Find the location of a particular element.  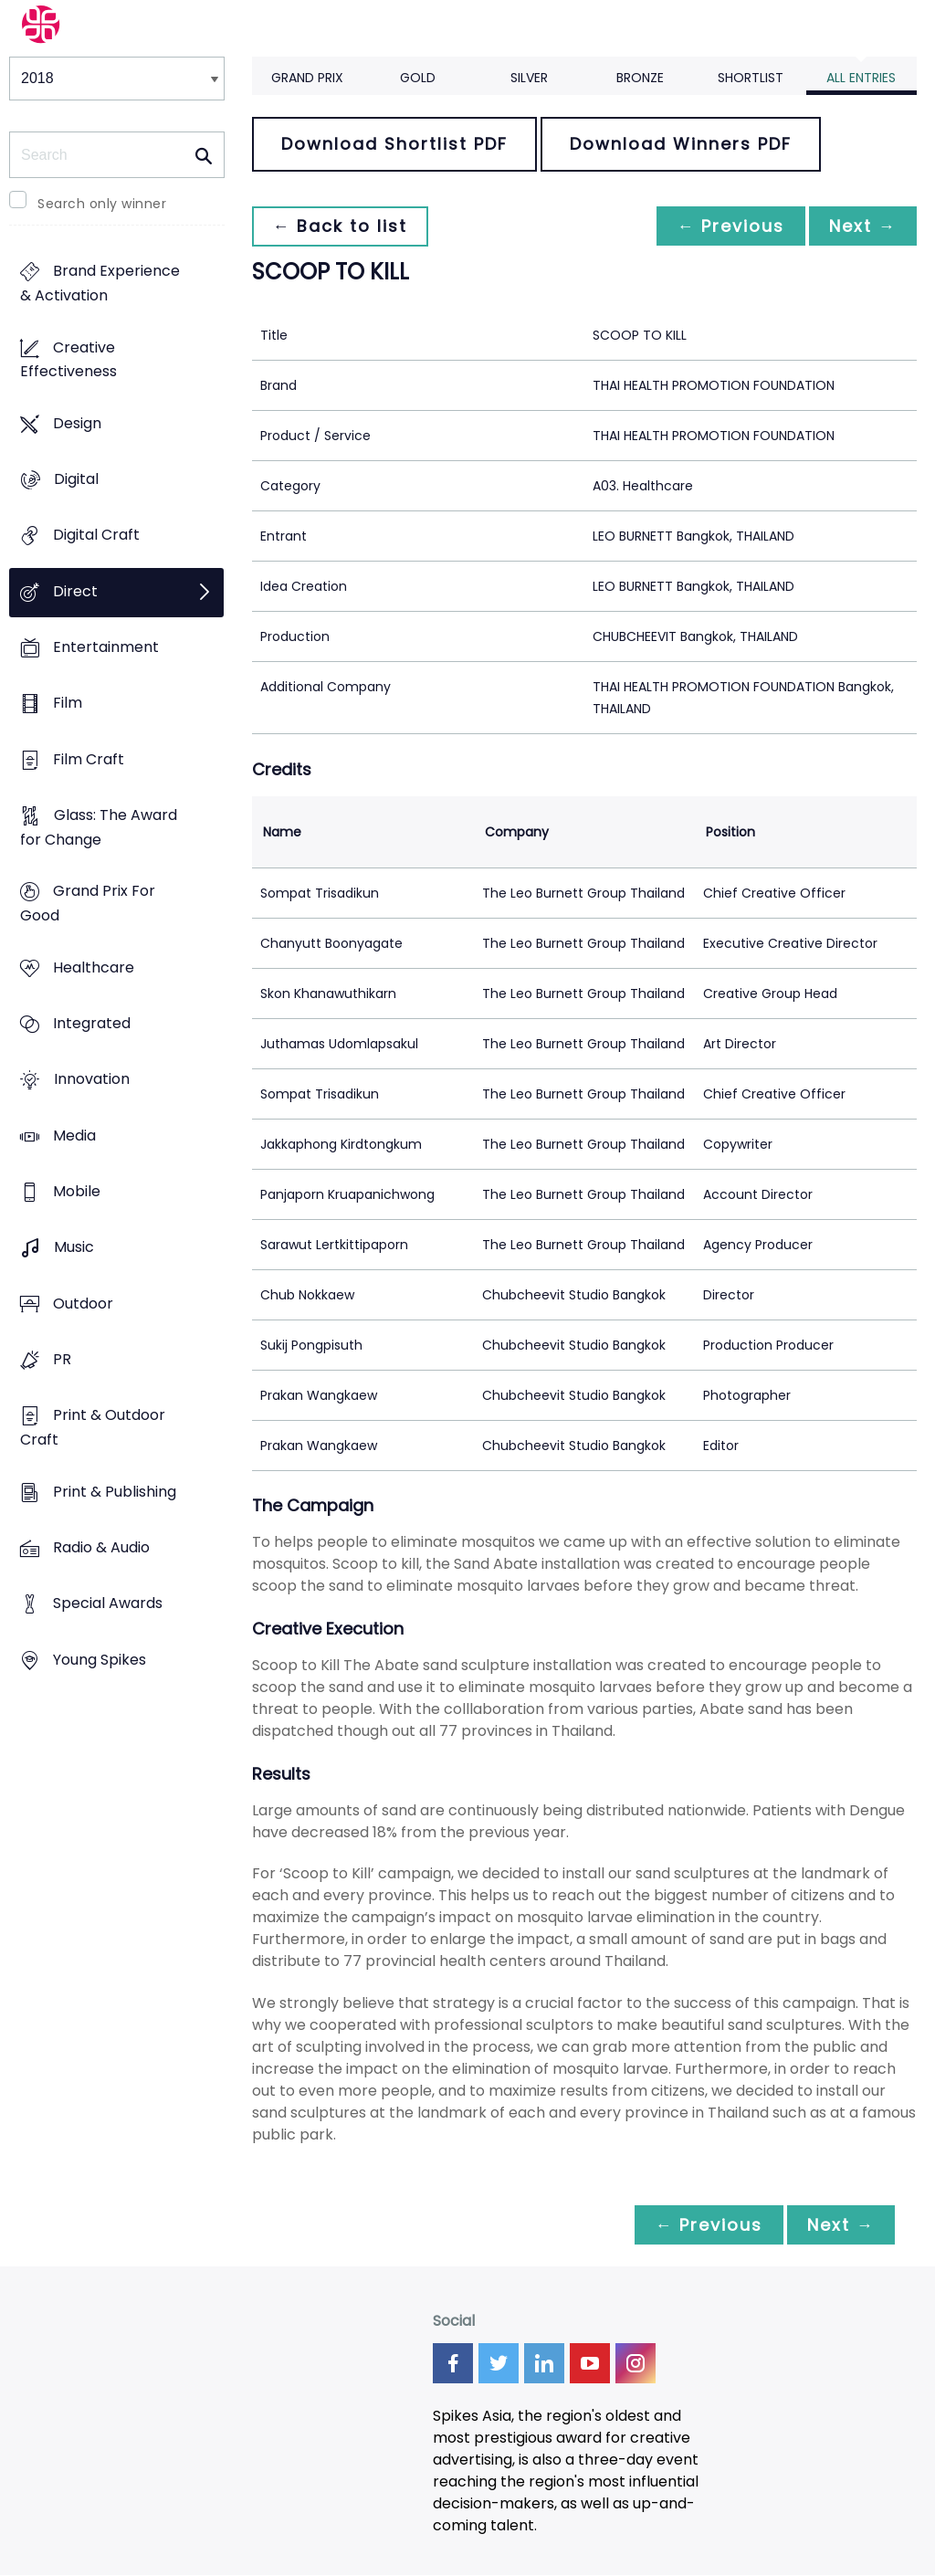

Innovation is located at coordinates (92, 1079).